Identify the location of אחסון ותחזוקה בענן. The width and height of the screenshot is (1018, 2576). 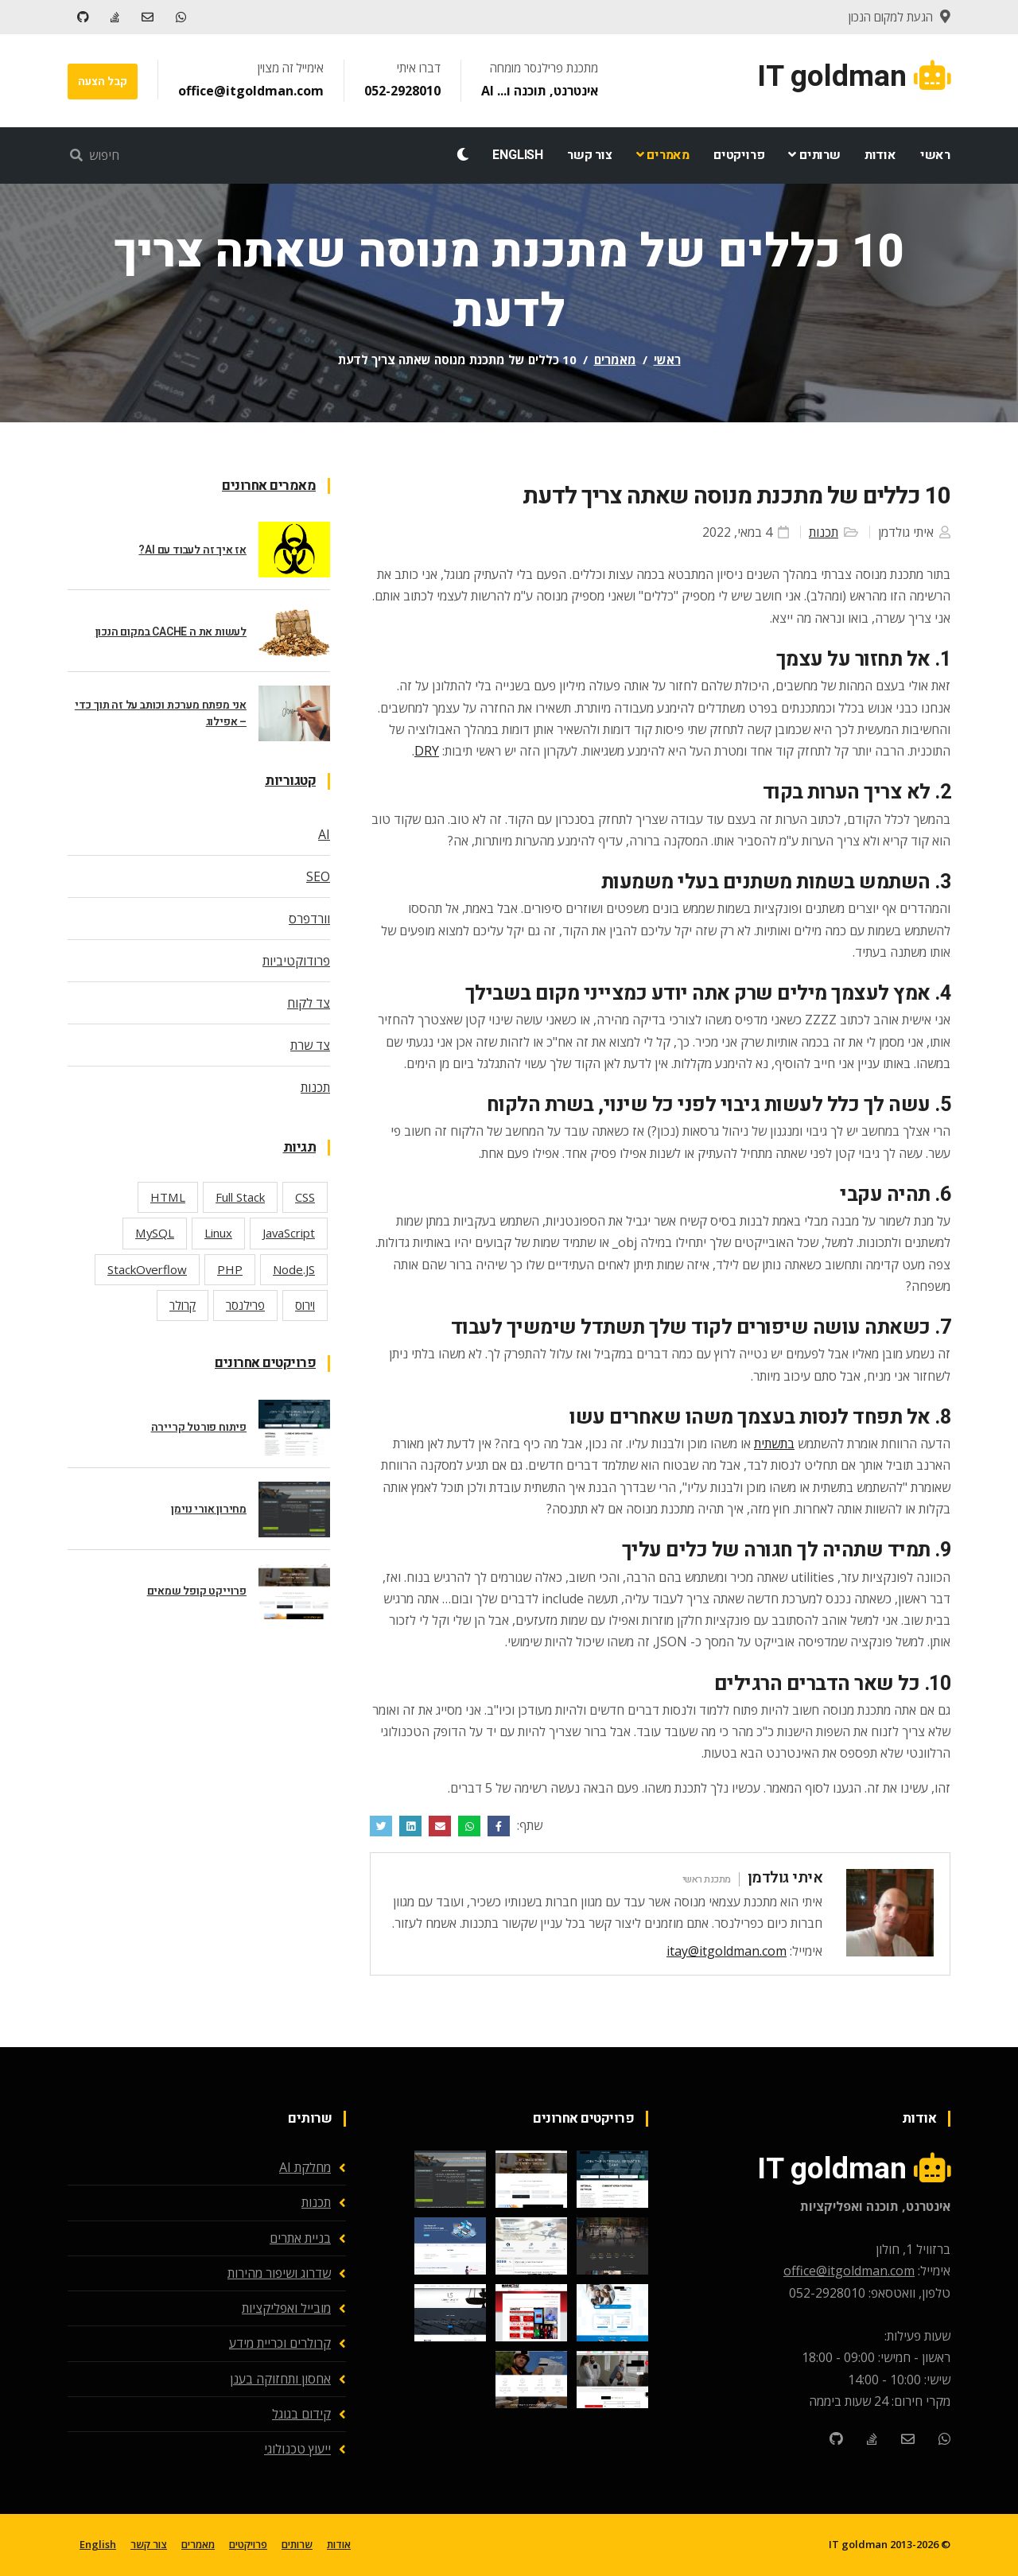
(280, 2379).